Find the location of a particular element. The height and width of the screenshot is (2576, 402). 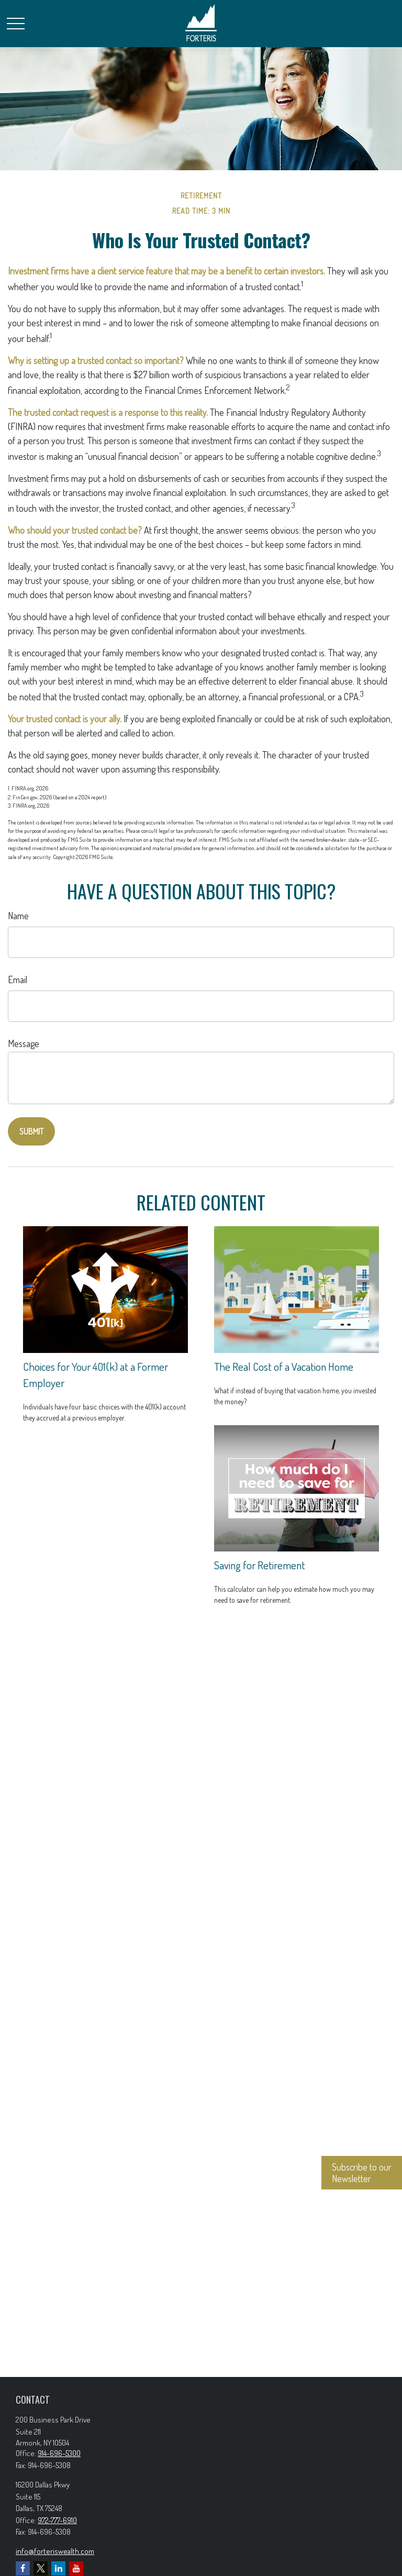

Name is located at coordinates (18, 915).